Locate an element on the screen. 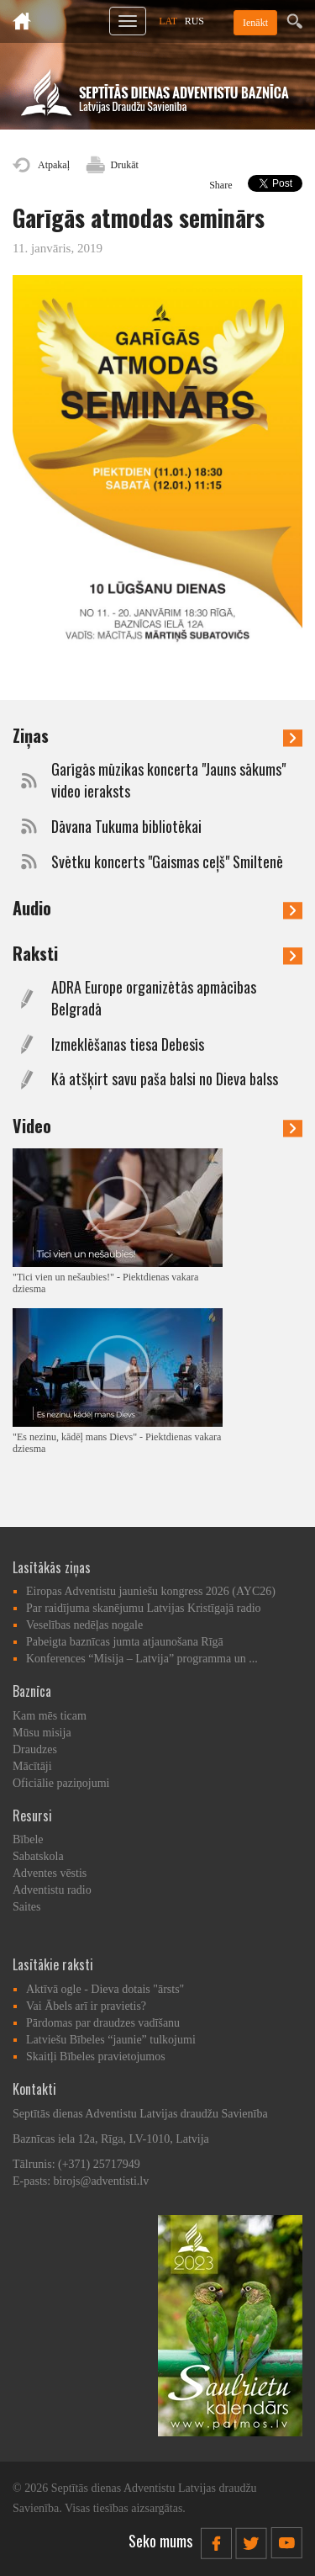 The height and width of the screenshot is (2576, 315). Latviešu Bībeles “jaunie” tulkojumi is located at coordinates (111, 2039).